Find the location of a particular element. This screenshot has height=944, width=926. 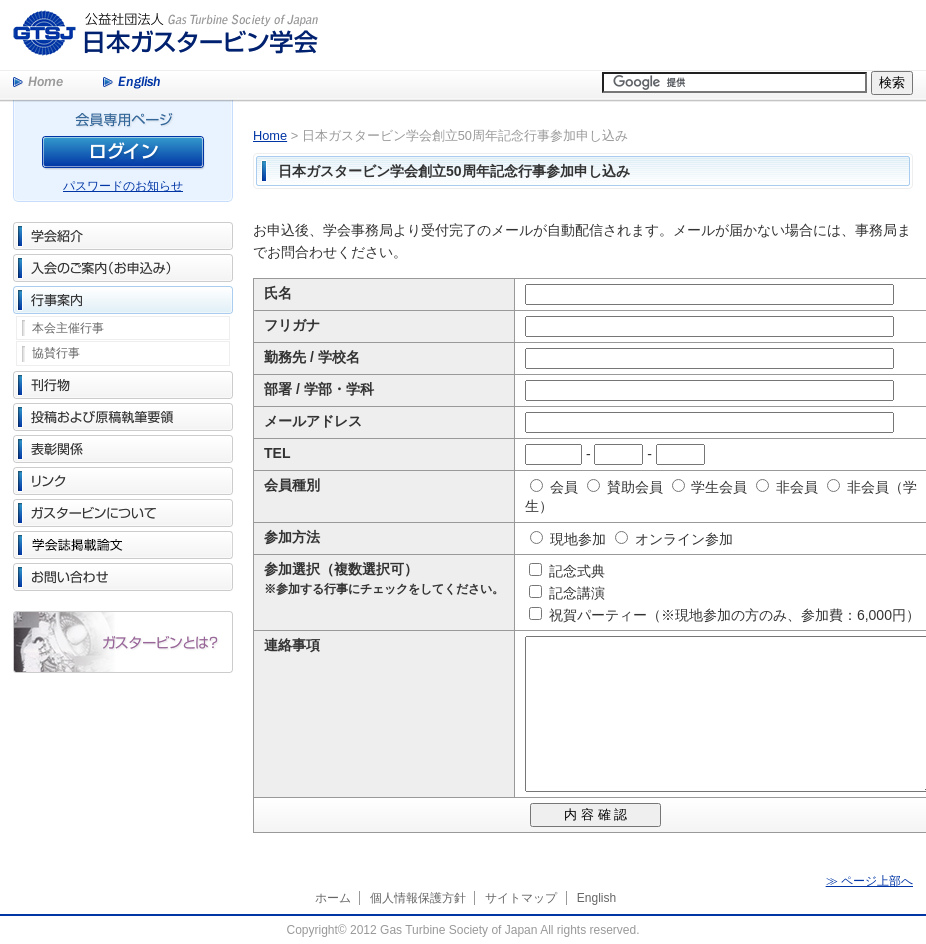

Home is located at coordinates (38, 83).